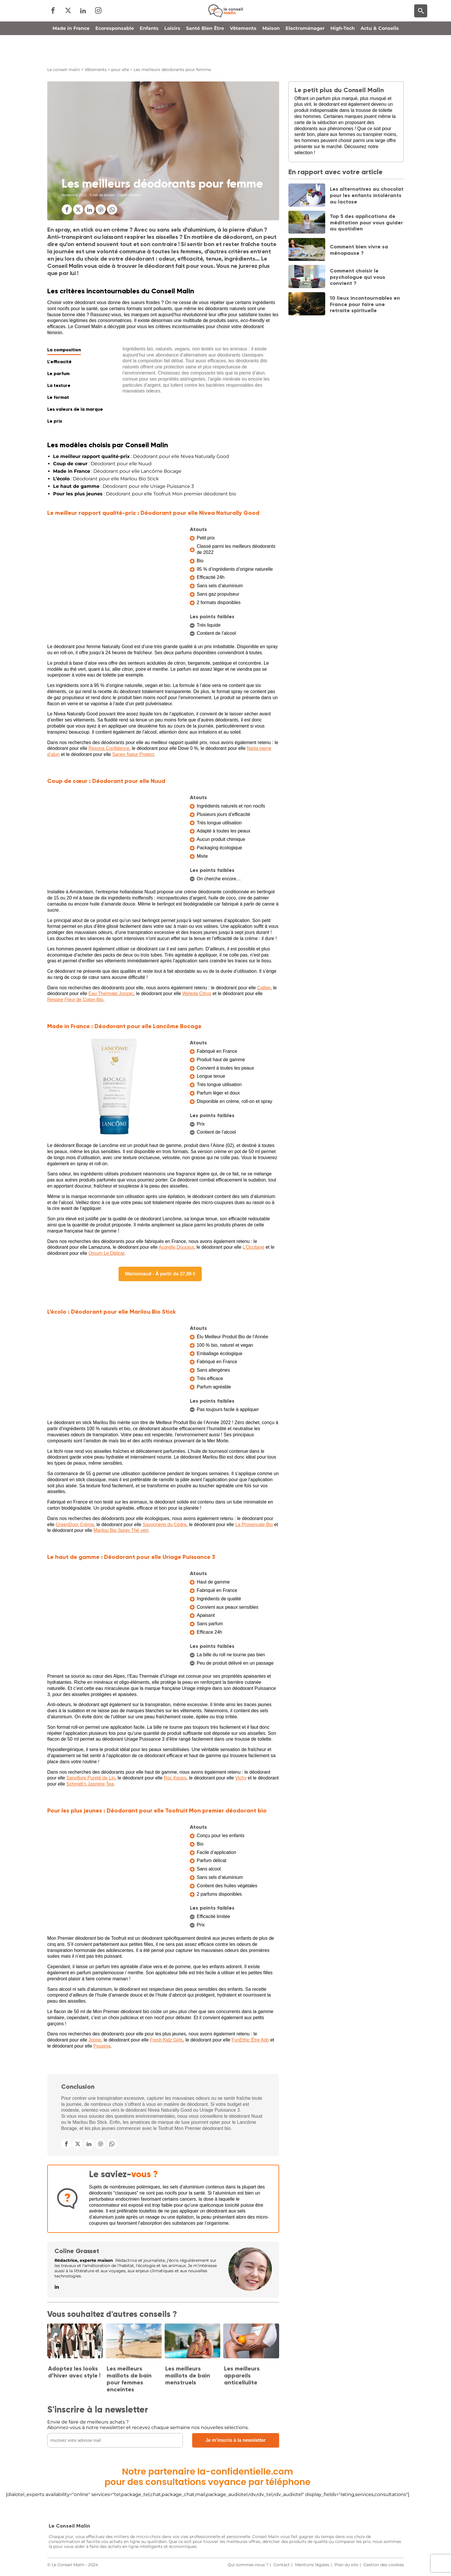 This screenshot has height=2576, width=451. What do you see at coordinates (176, 1247) in the screenshot?
I see `Acorelle Douceur` at bounding box center [176, 1247].